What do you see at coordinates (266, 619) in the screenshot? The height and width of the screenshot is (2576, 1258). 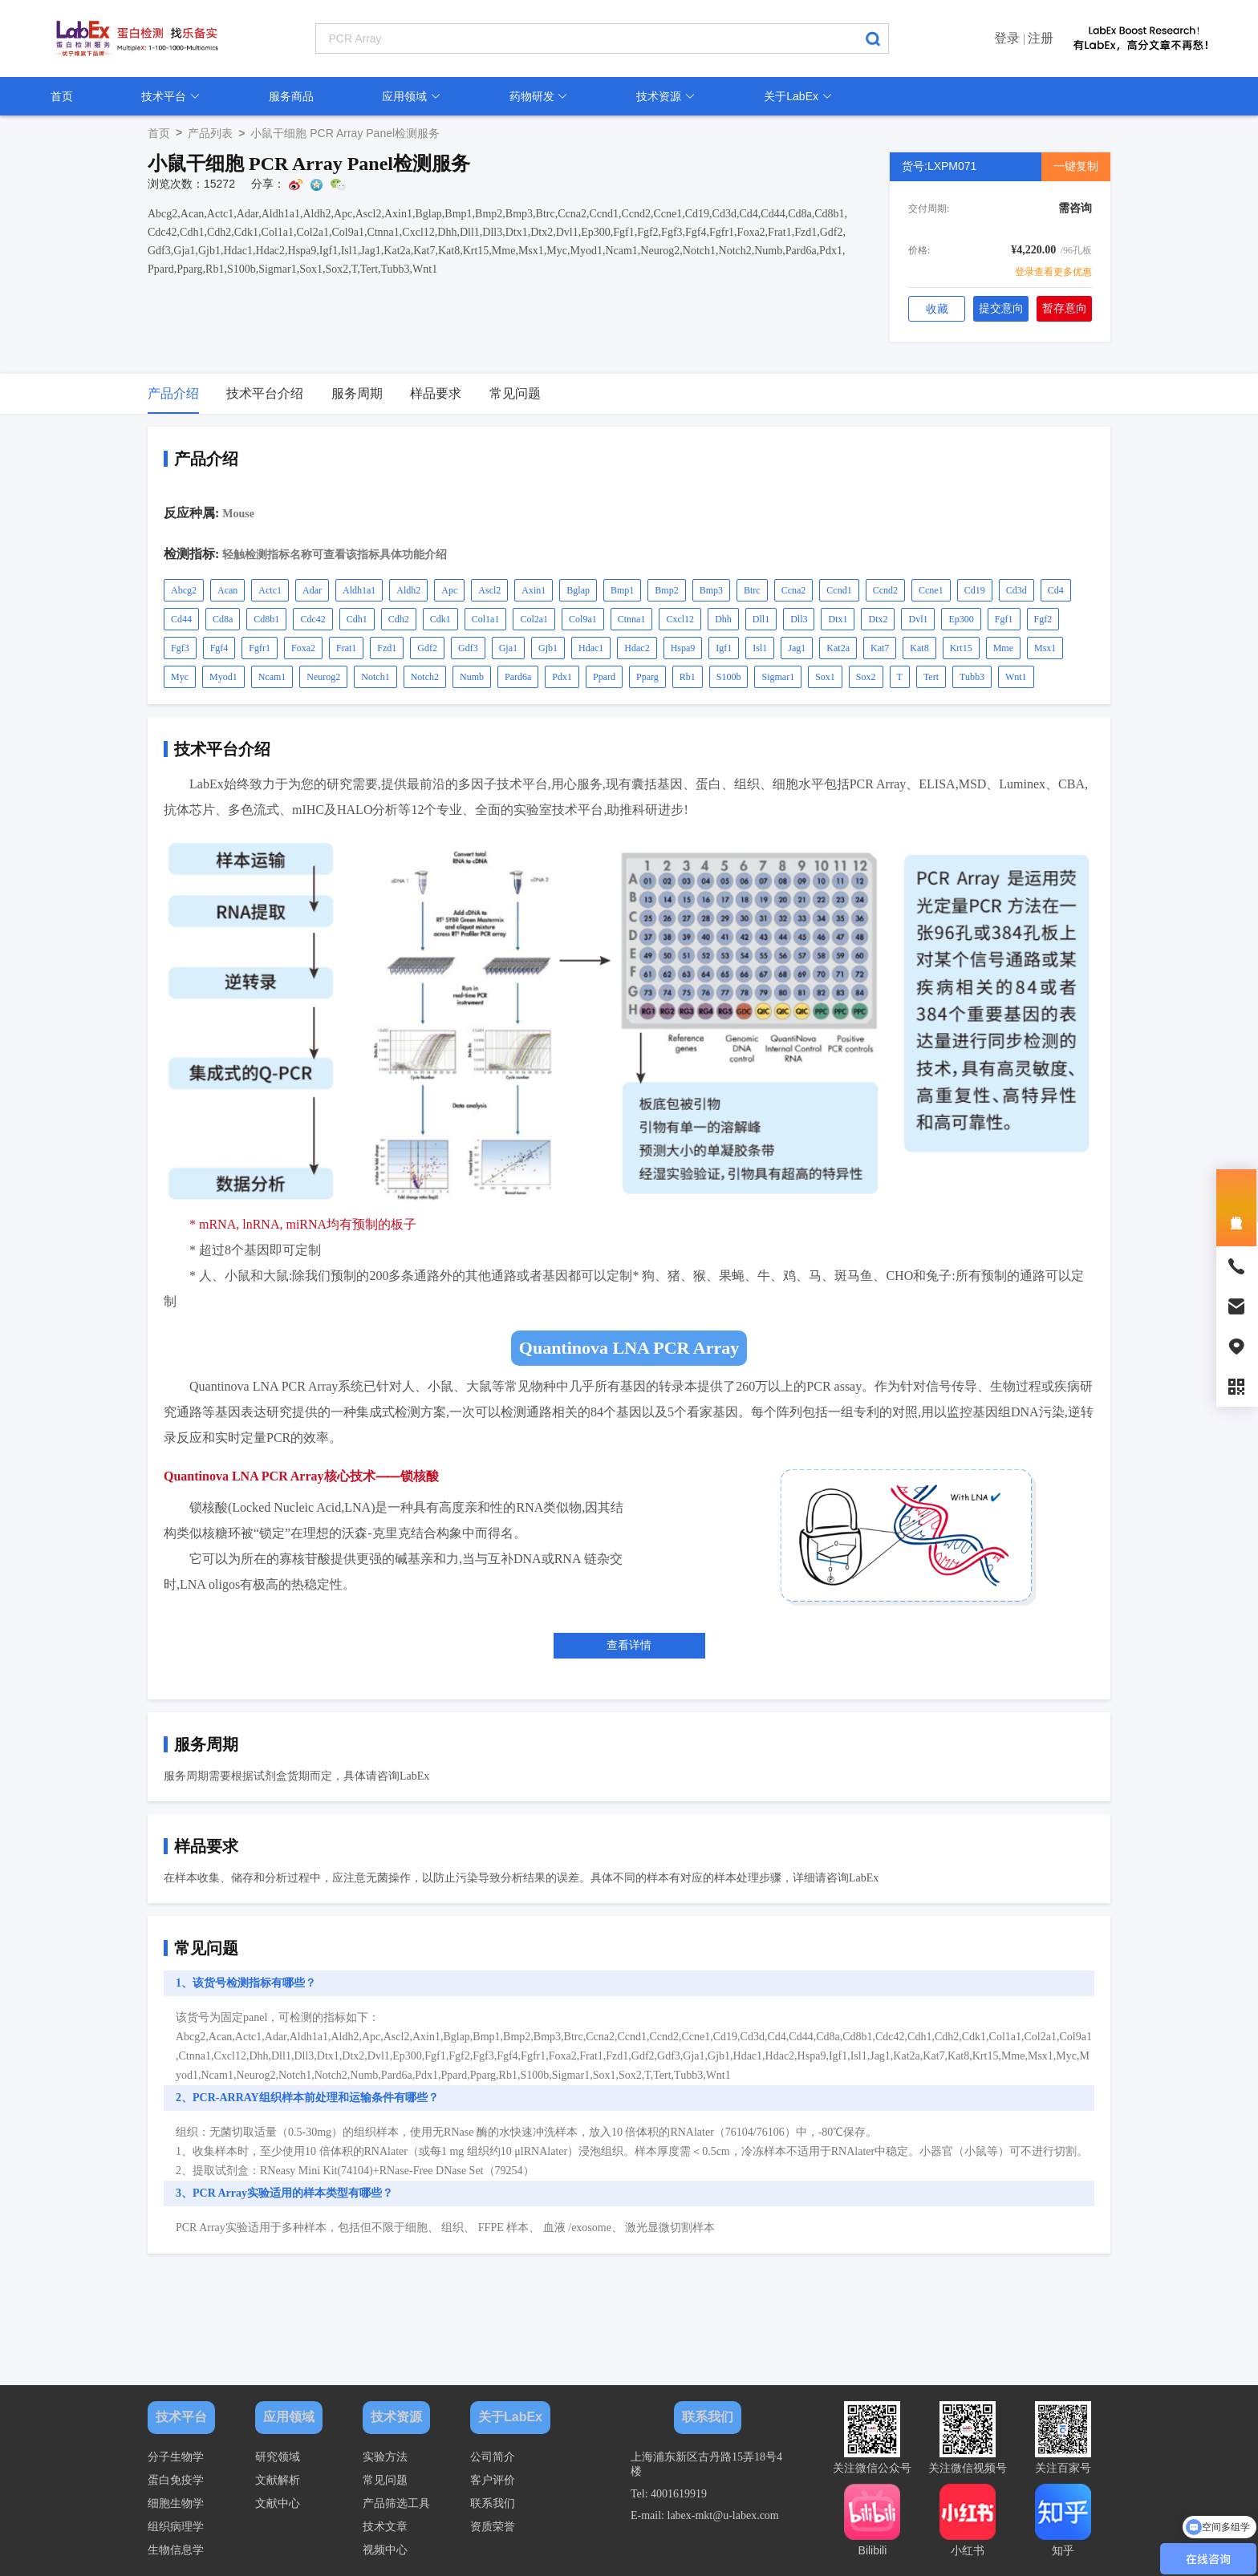 I see `Cd8b1` at bounding box center [266, 619].